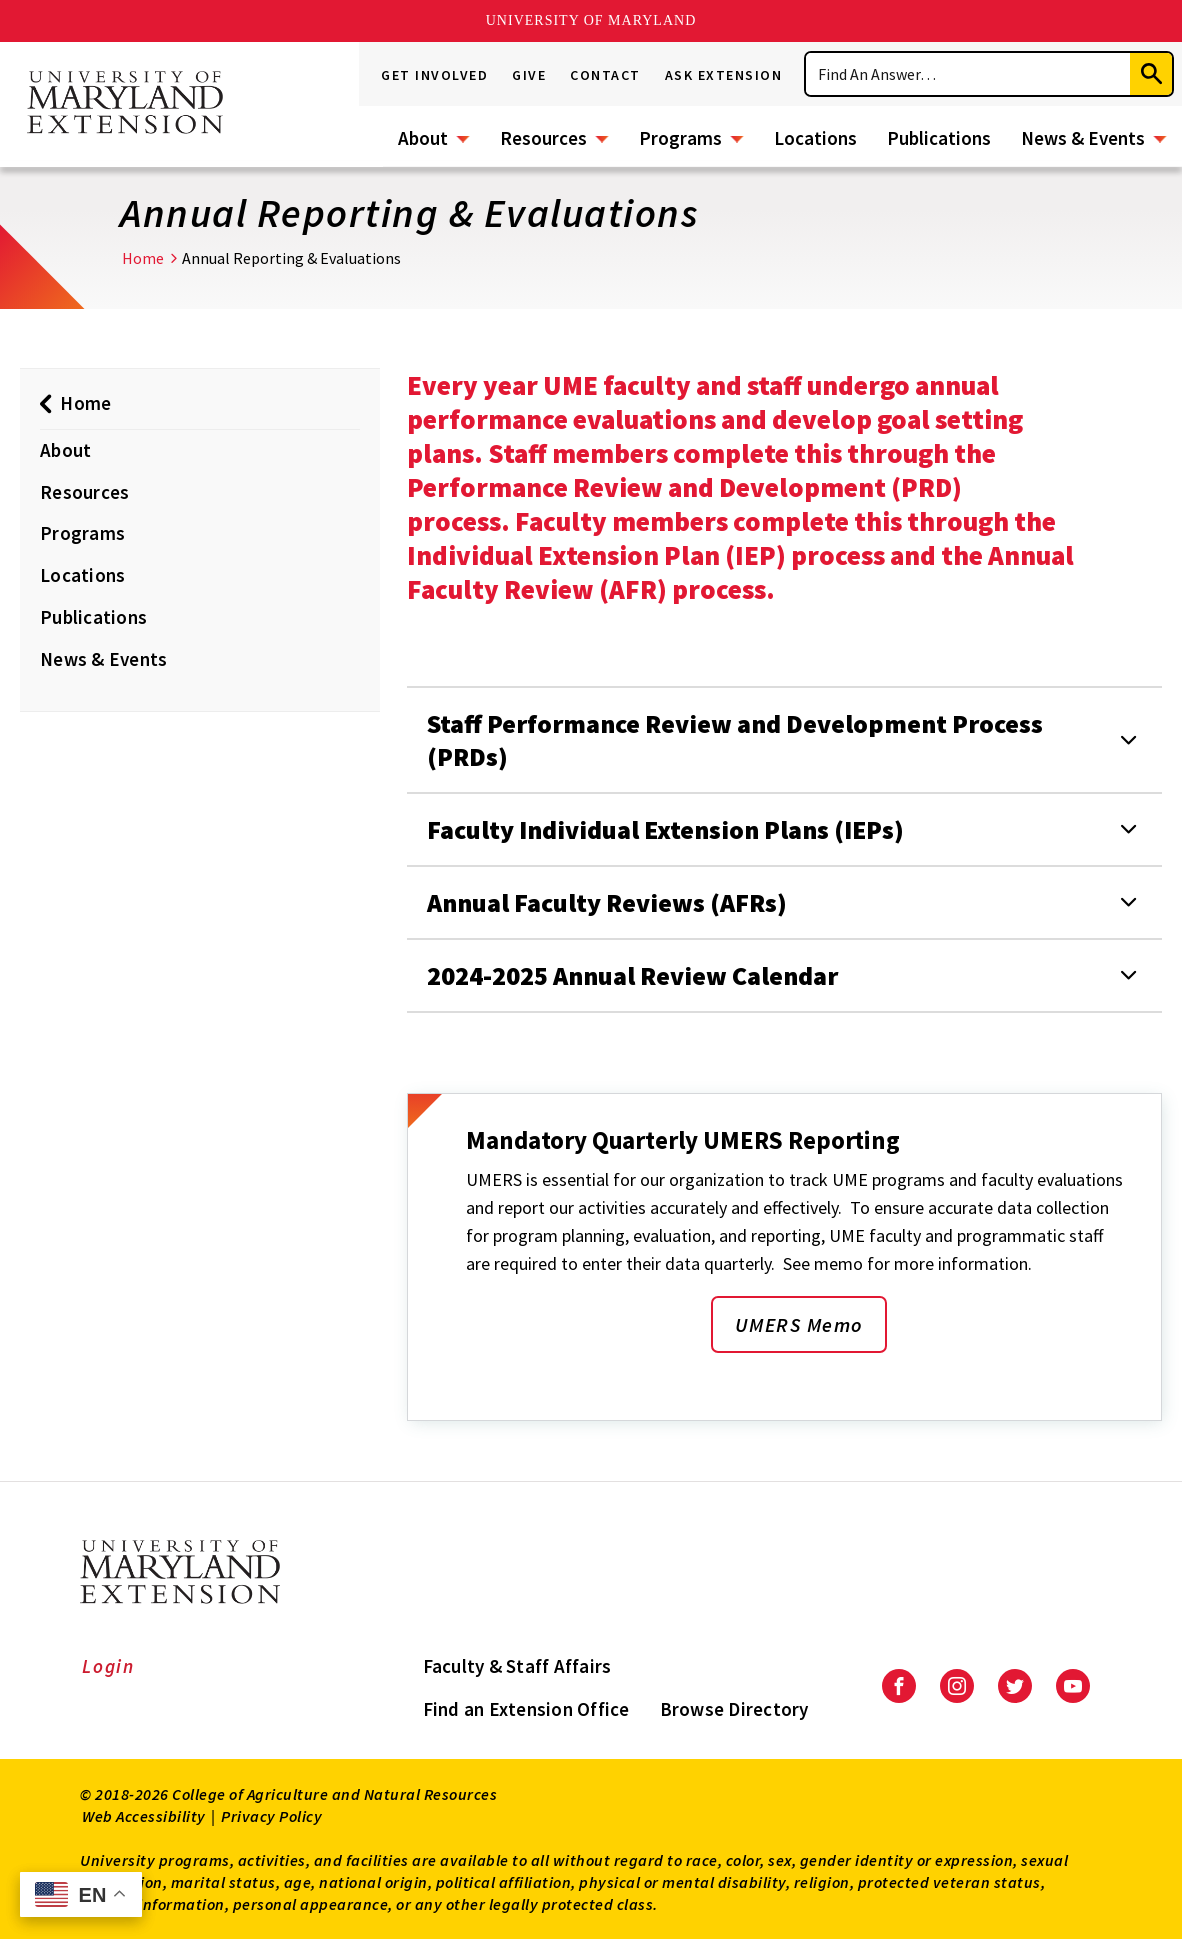 The width and height of the screenshot is (1182, 1940). I want to click on News & Events, so click(1083, 138).